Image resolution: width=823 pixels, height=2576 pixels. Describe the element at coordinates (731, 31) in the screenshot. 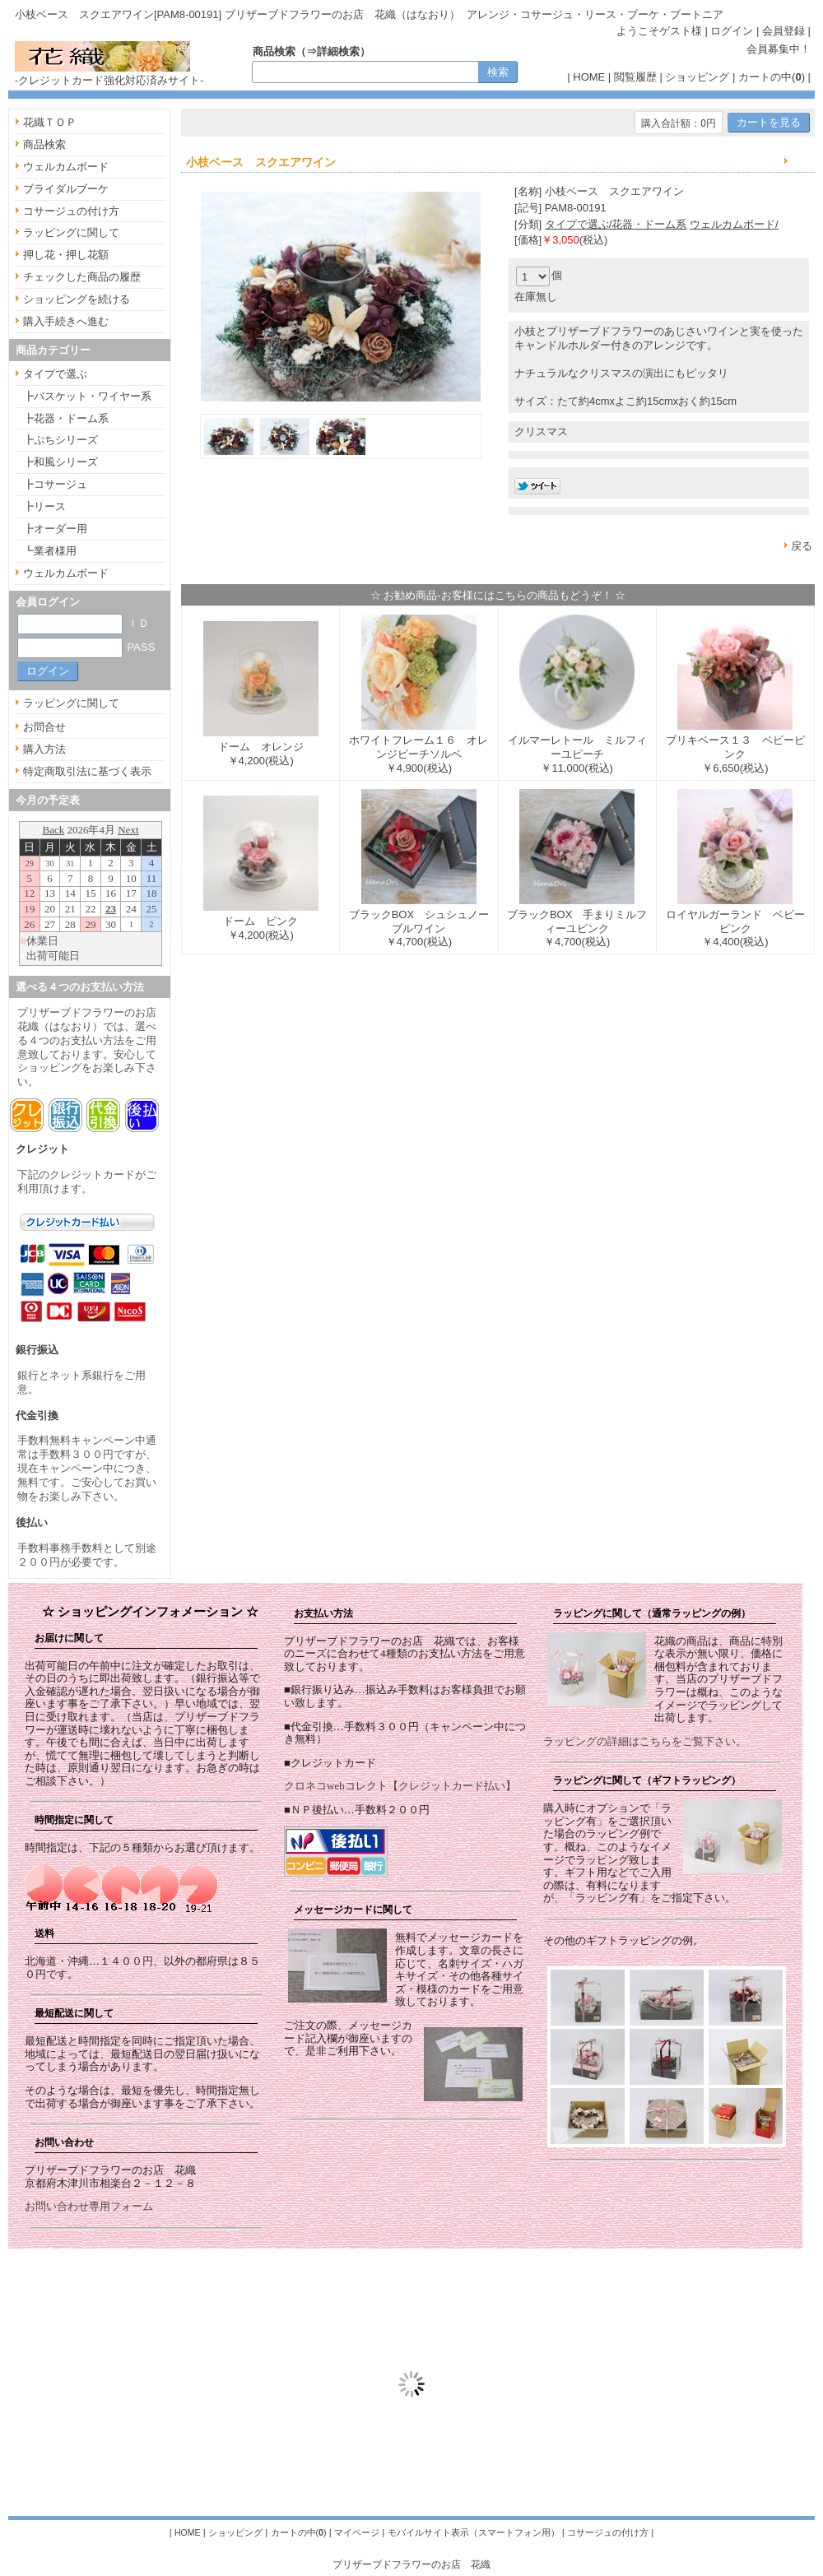

I see `ログイン` at that location.